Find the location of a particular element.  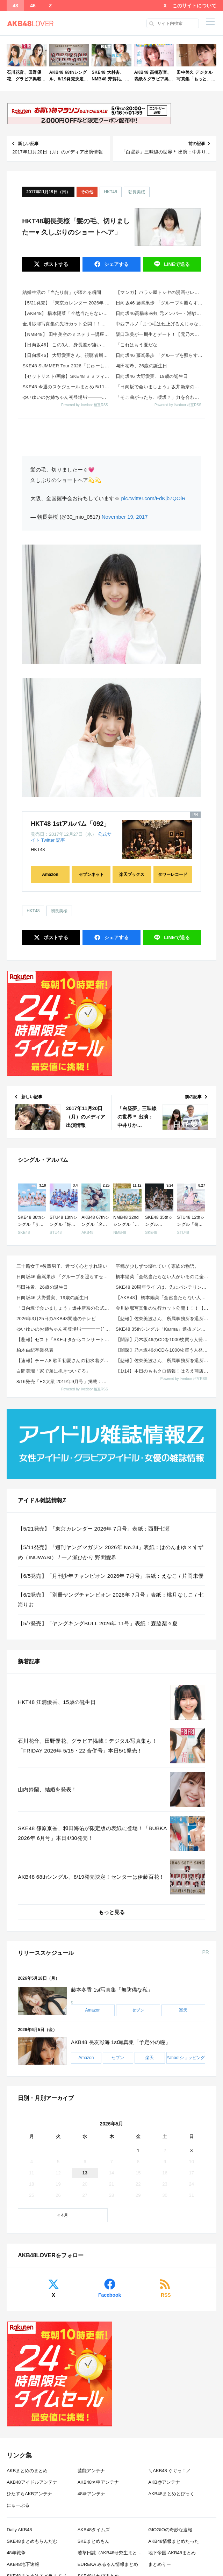

« 4月 is located at coordinates (62, 2215).